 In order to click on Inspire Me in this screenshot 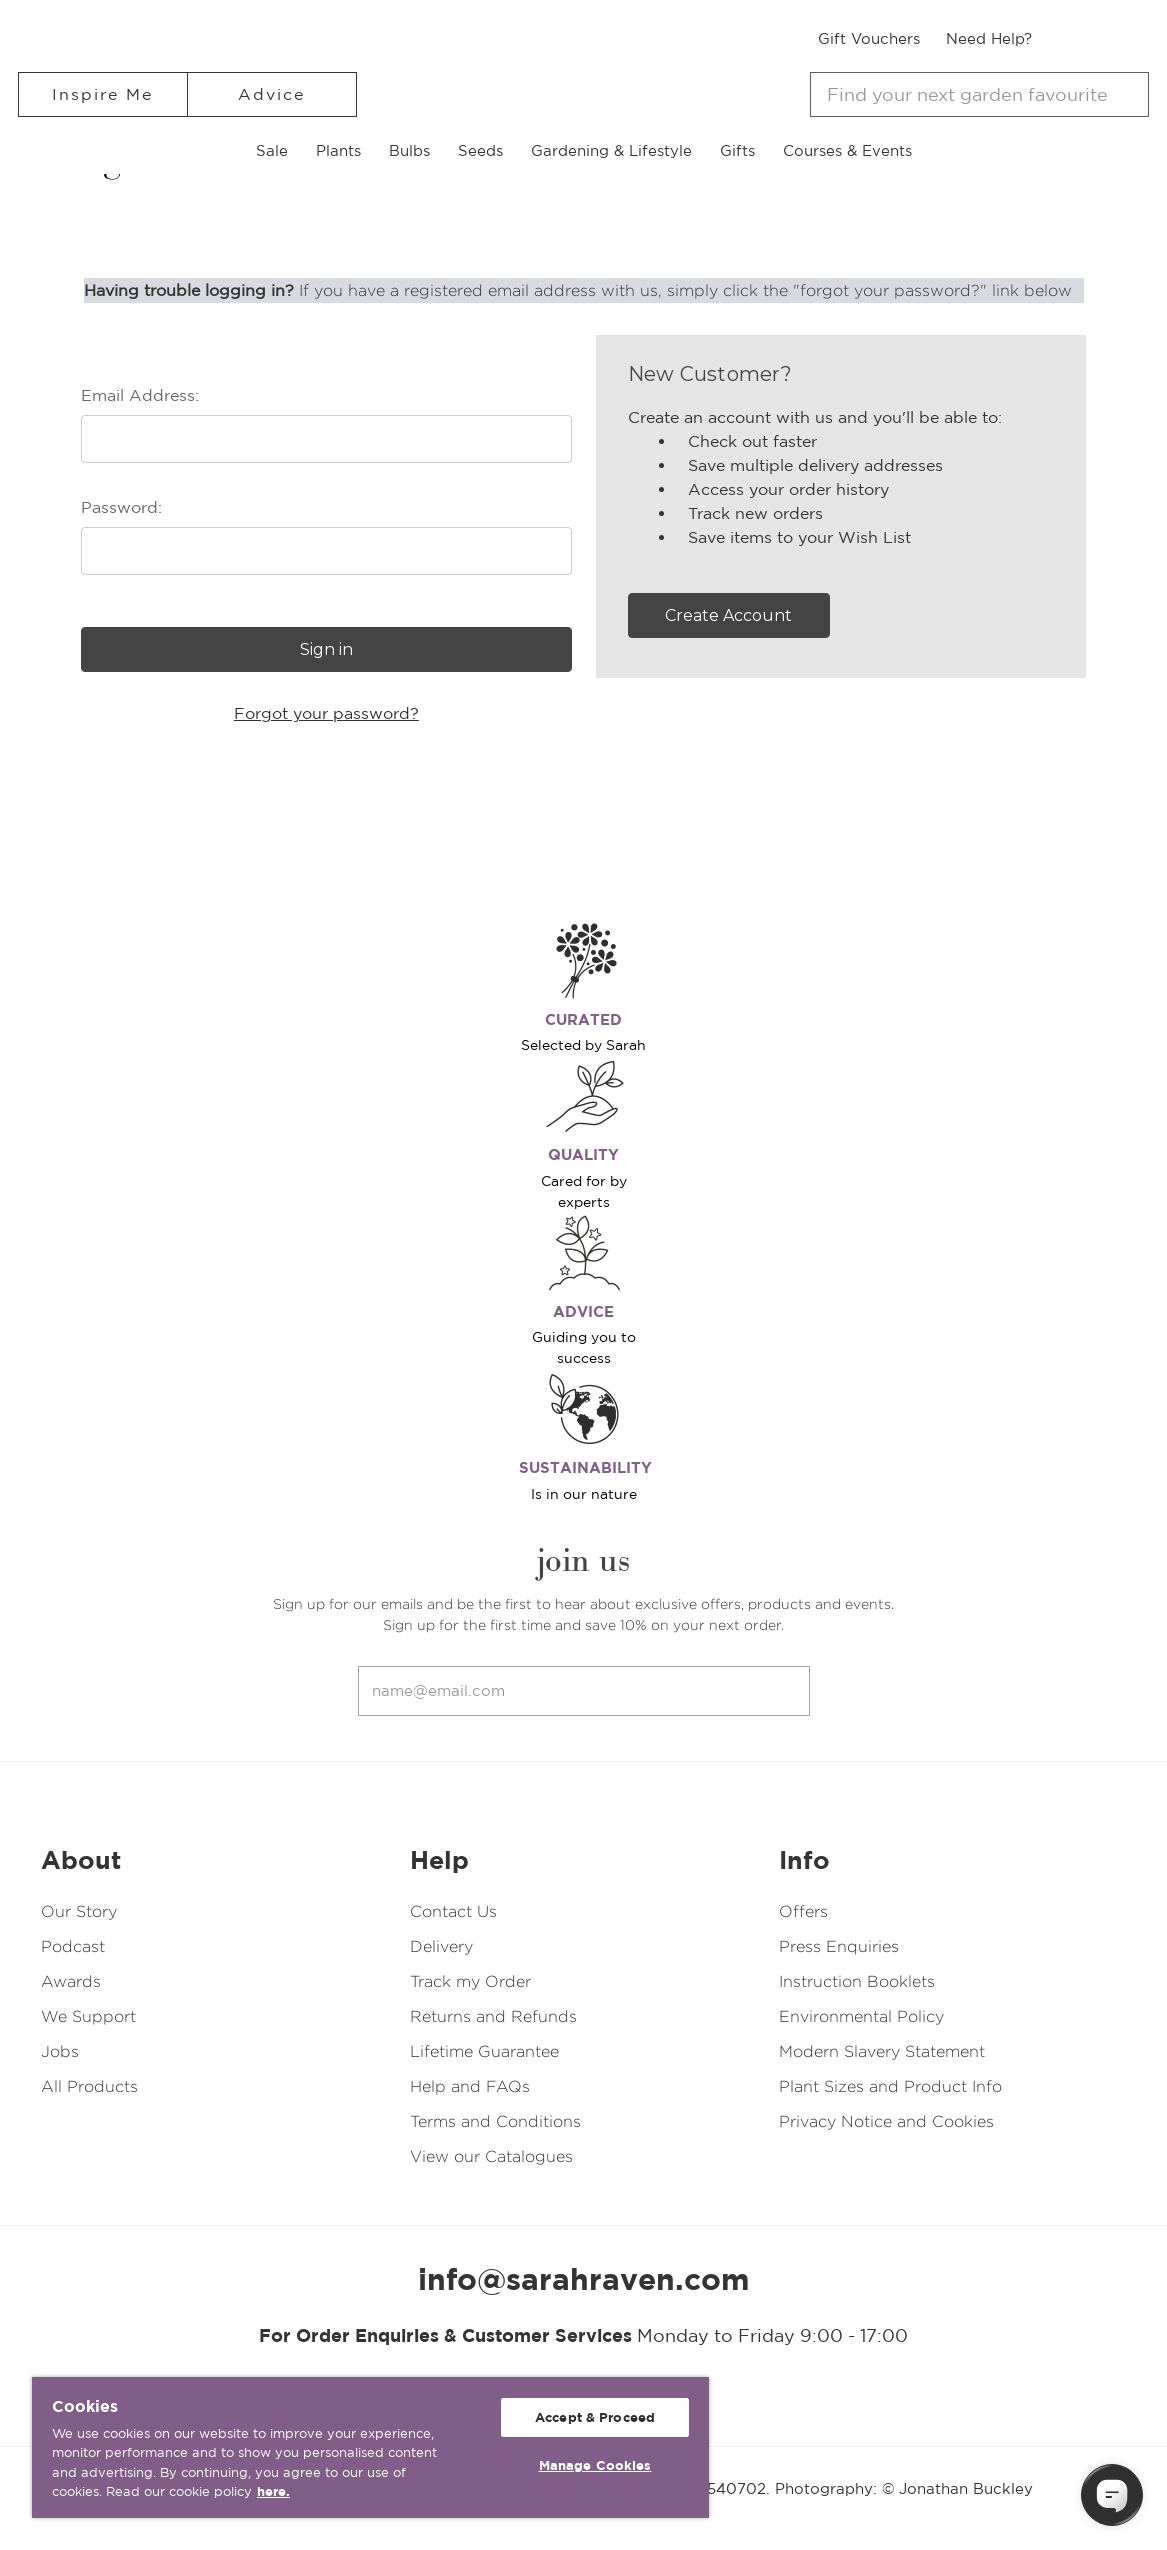, I will do `click(102, 94)`.